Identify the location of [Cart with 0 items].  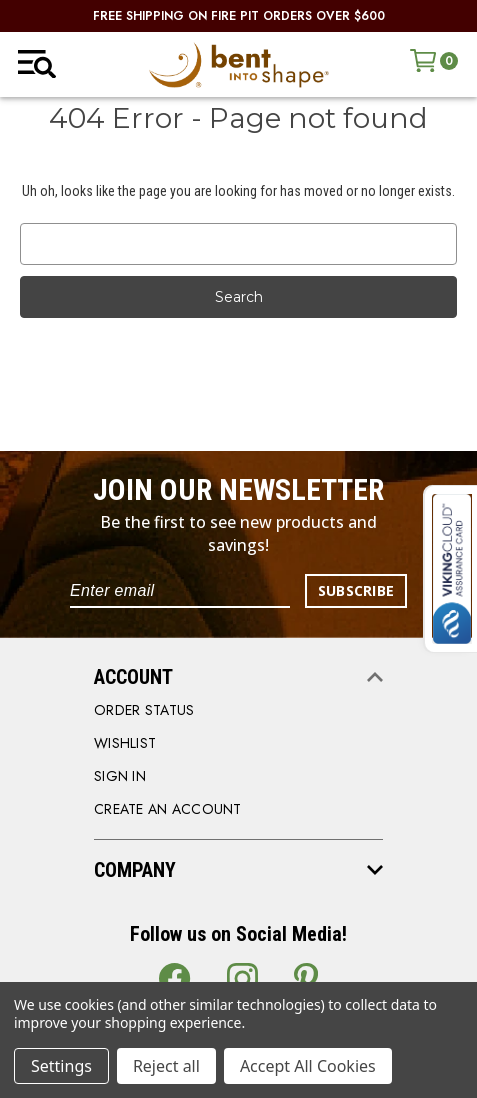
(434, 60).